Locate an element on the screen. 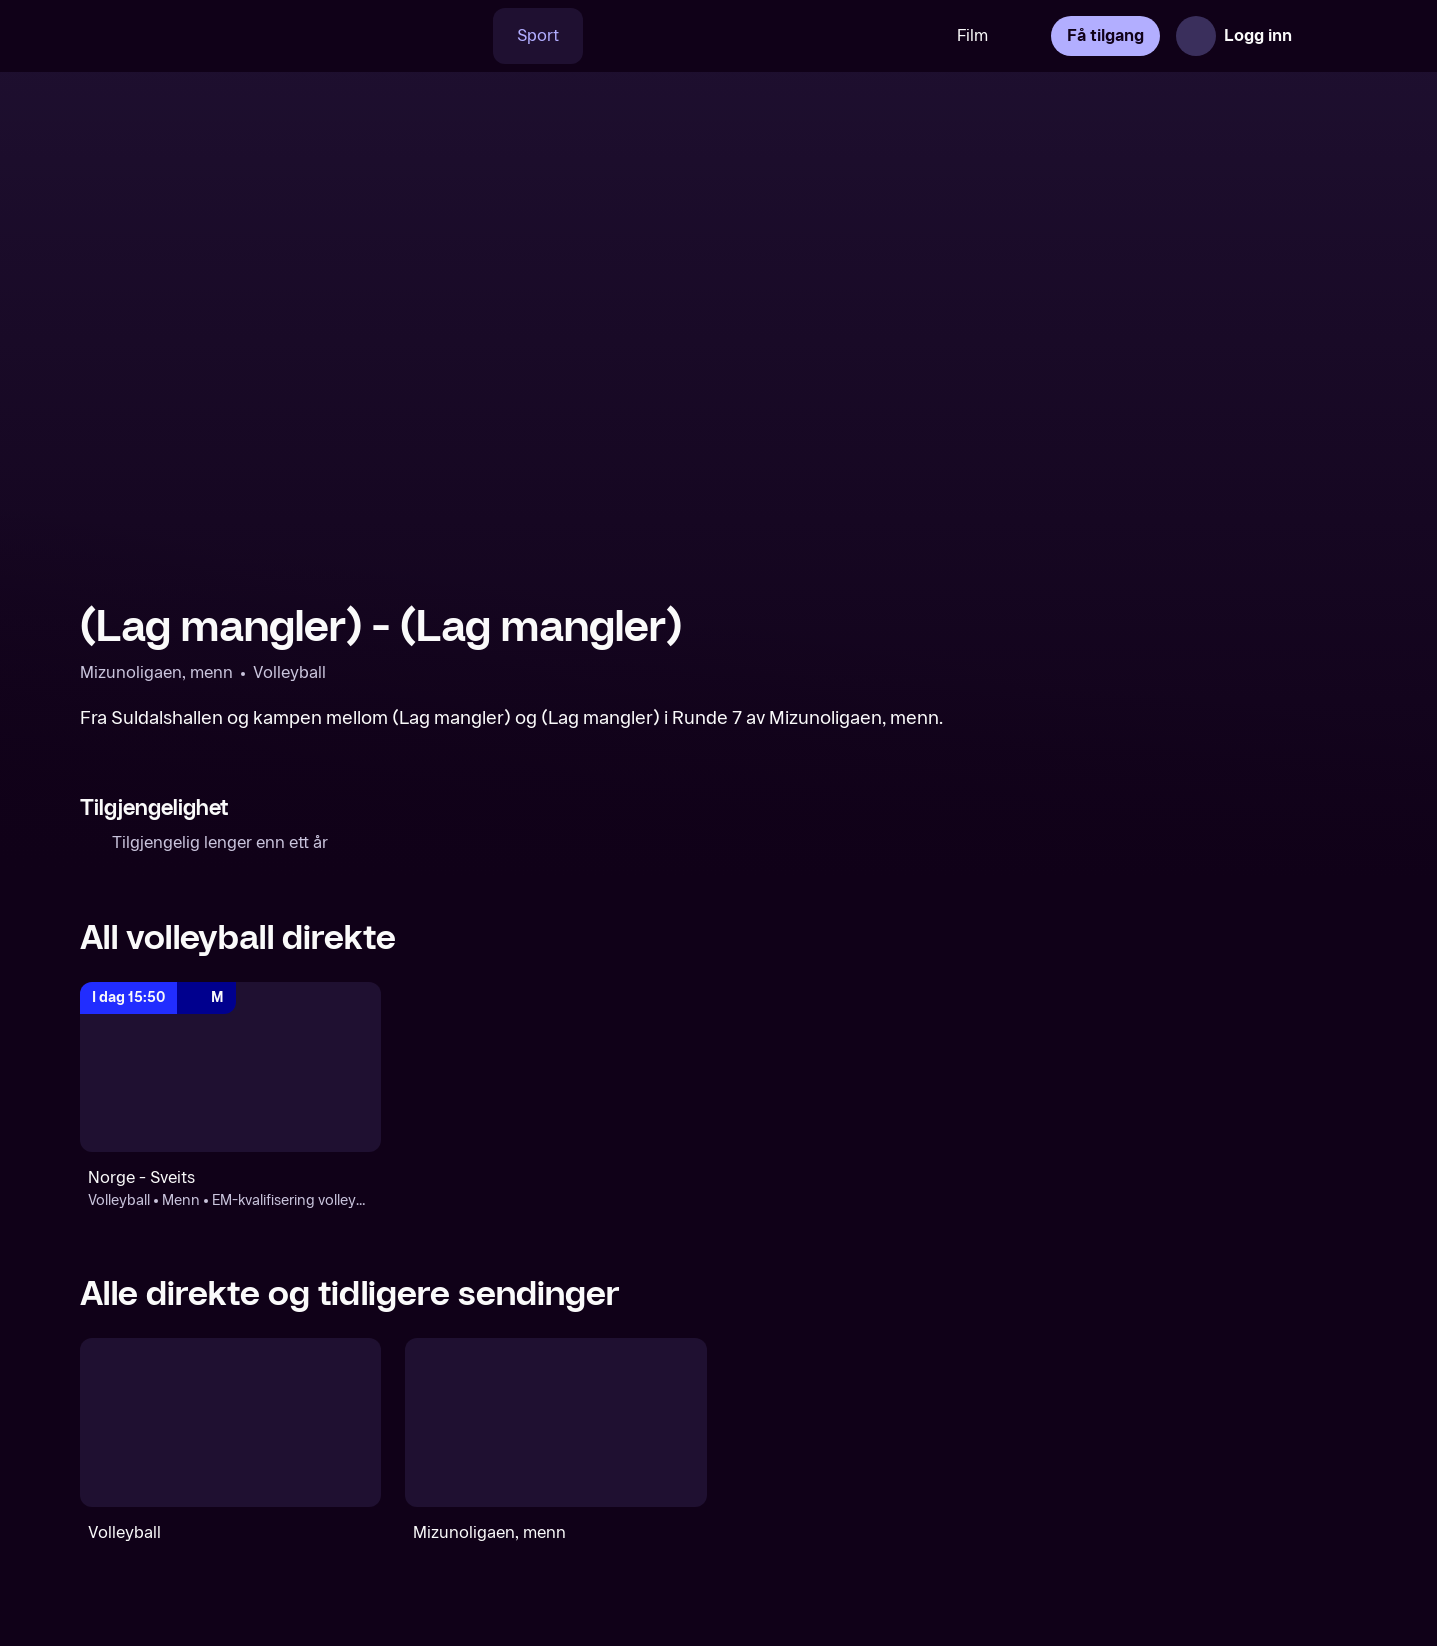 This screenshot has height=1646, width=1437. [Åpne meny] is located at coordinates (1329, 36).